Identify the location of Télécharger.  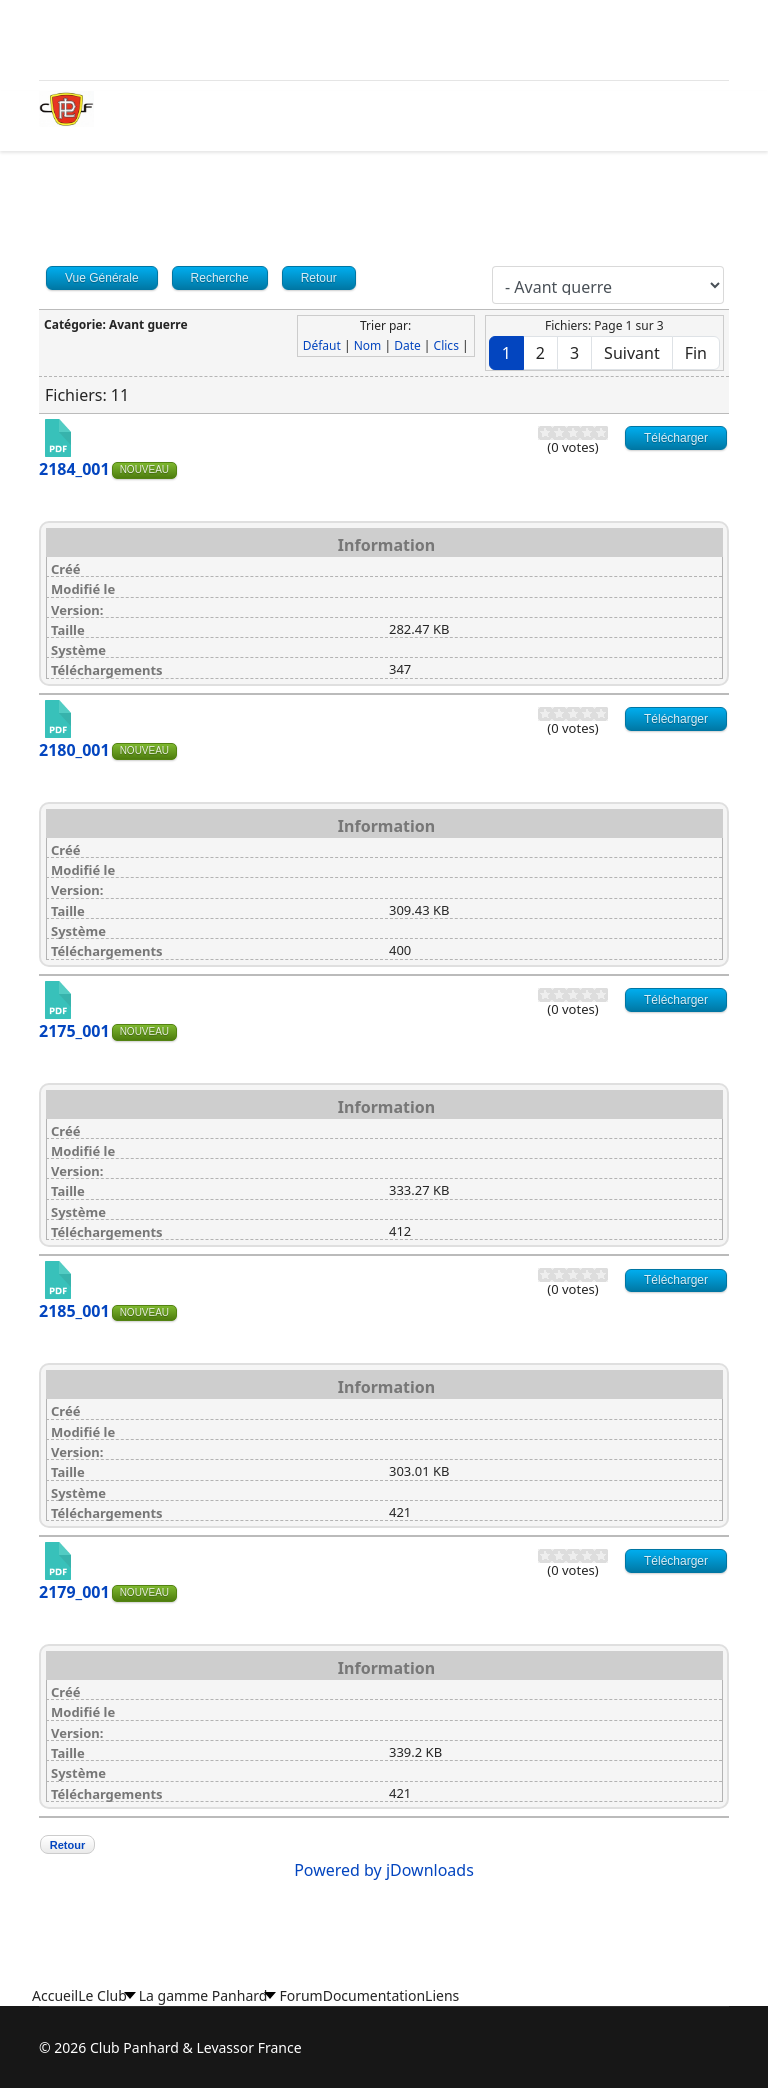
(676, 438).